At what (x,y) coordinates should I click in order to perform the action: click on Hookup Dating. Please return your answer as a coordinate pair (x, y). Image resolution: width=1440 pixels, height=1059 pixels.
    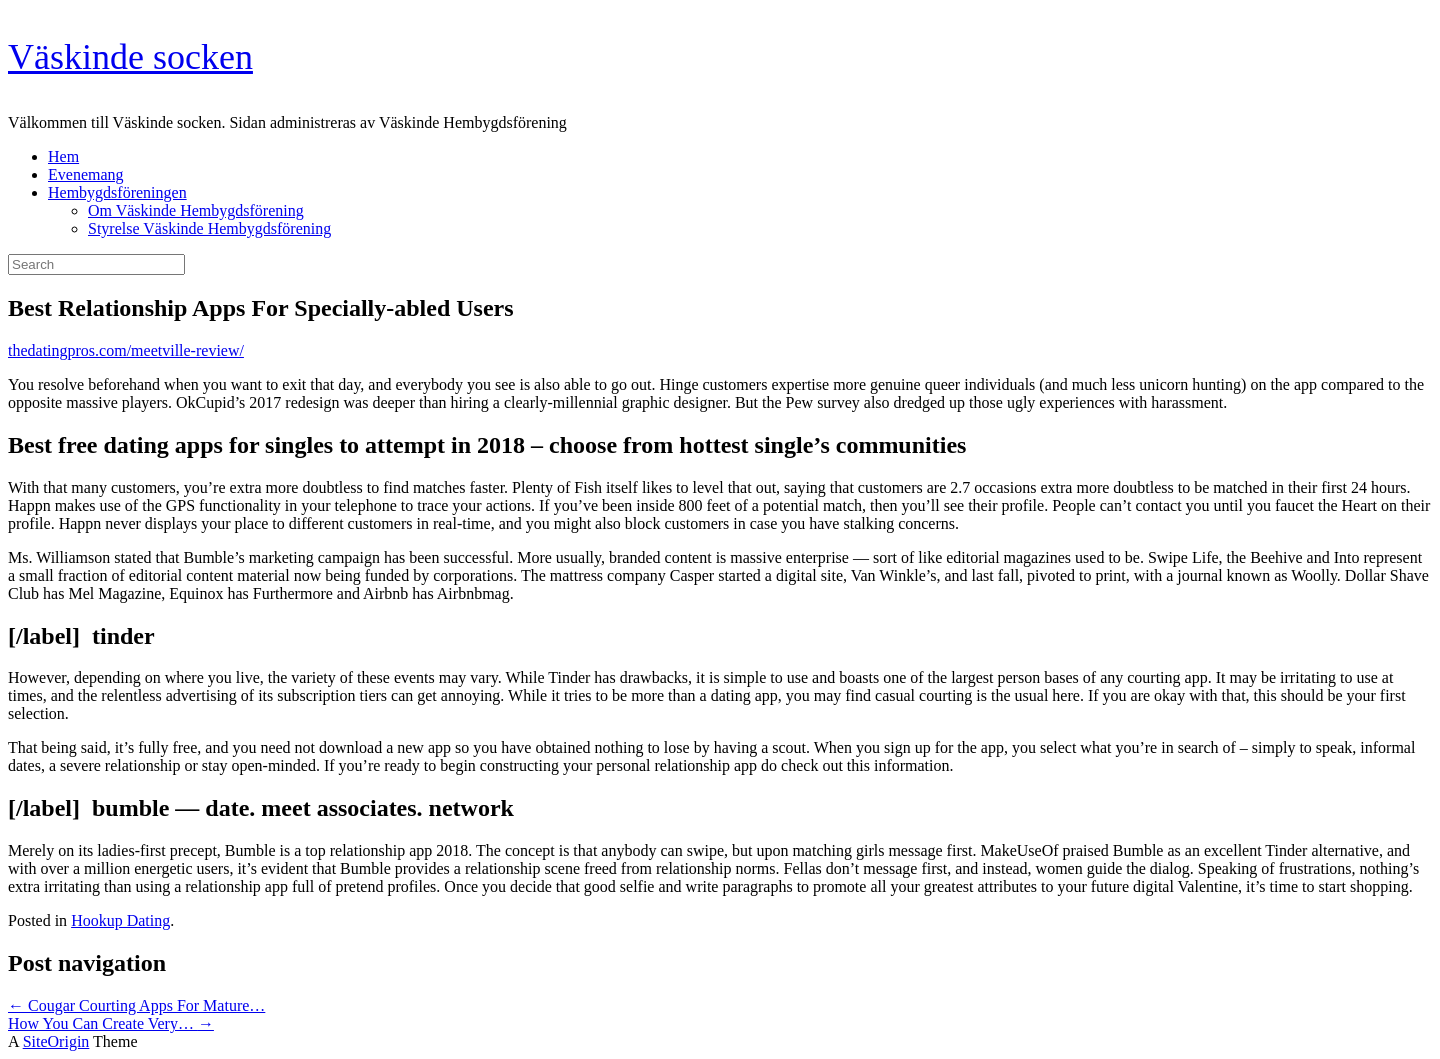
    Looking at the image, I should click on (120, 920).